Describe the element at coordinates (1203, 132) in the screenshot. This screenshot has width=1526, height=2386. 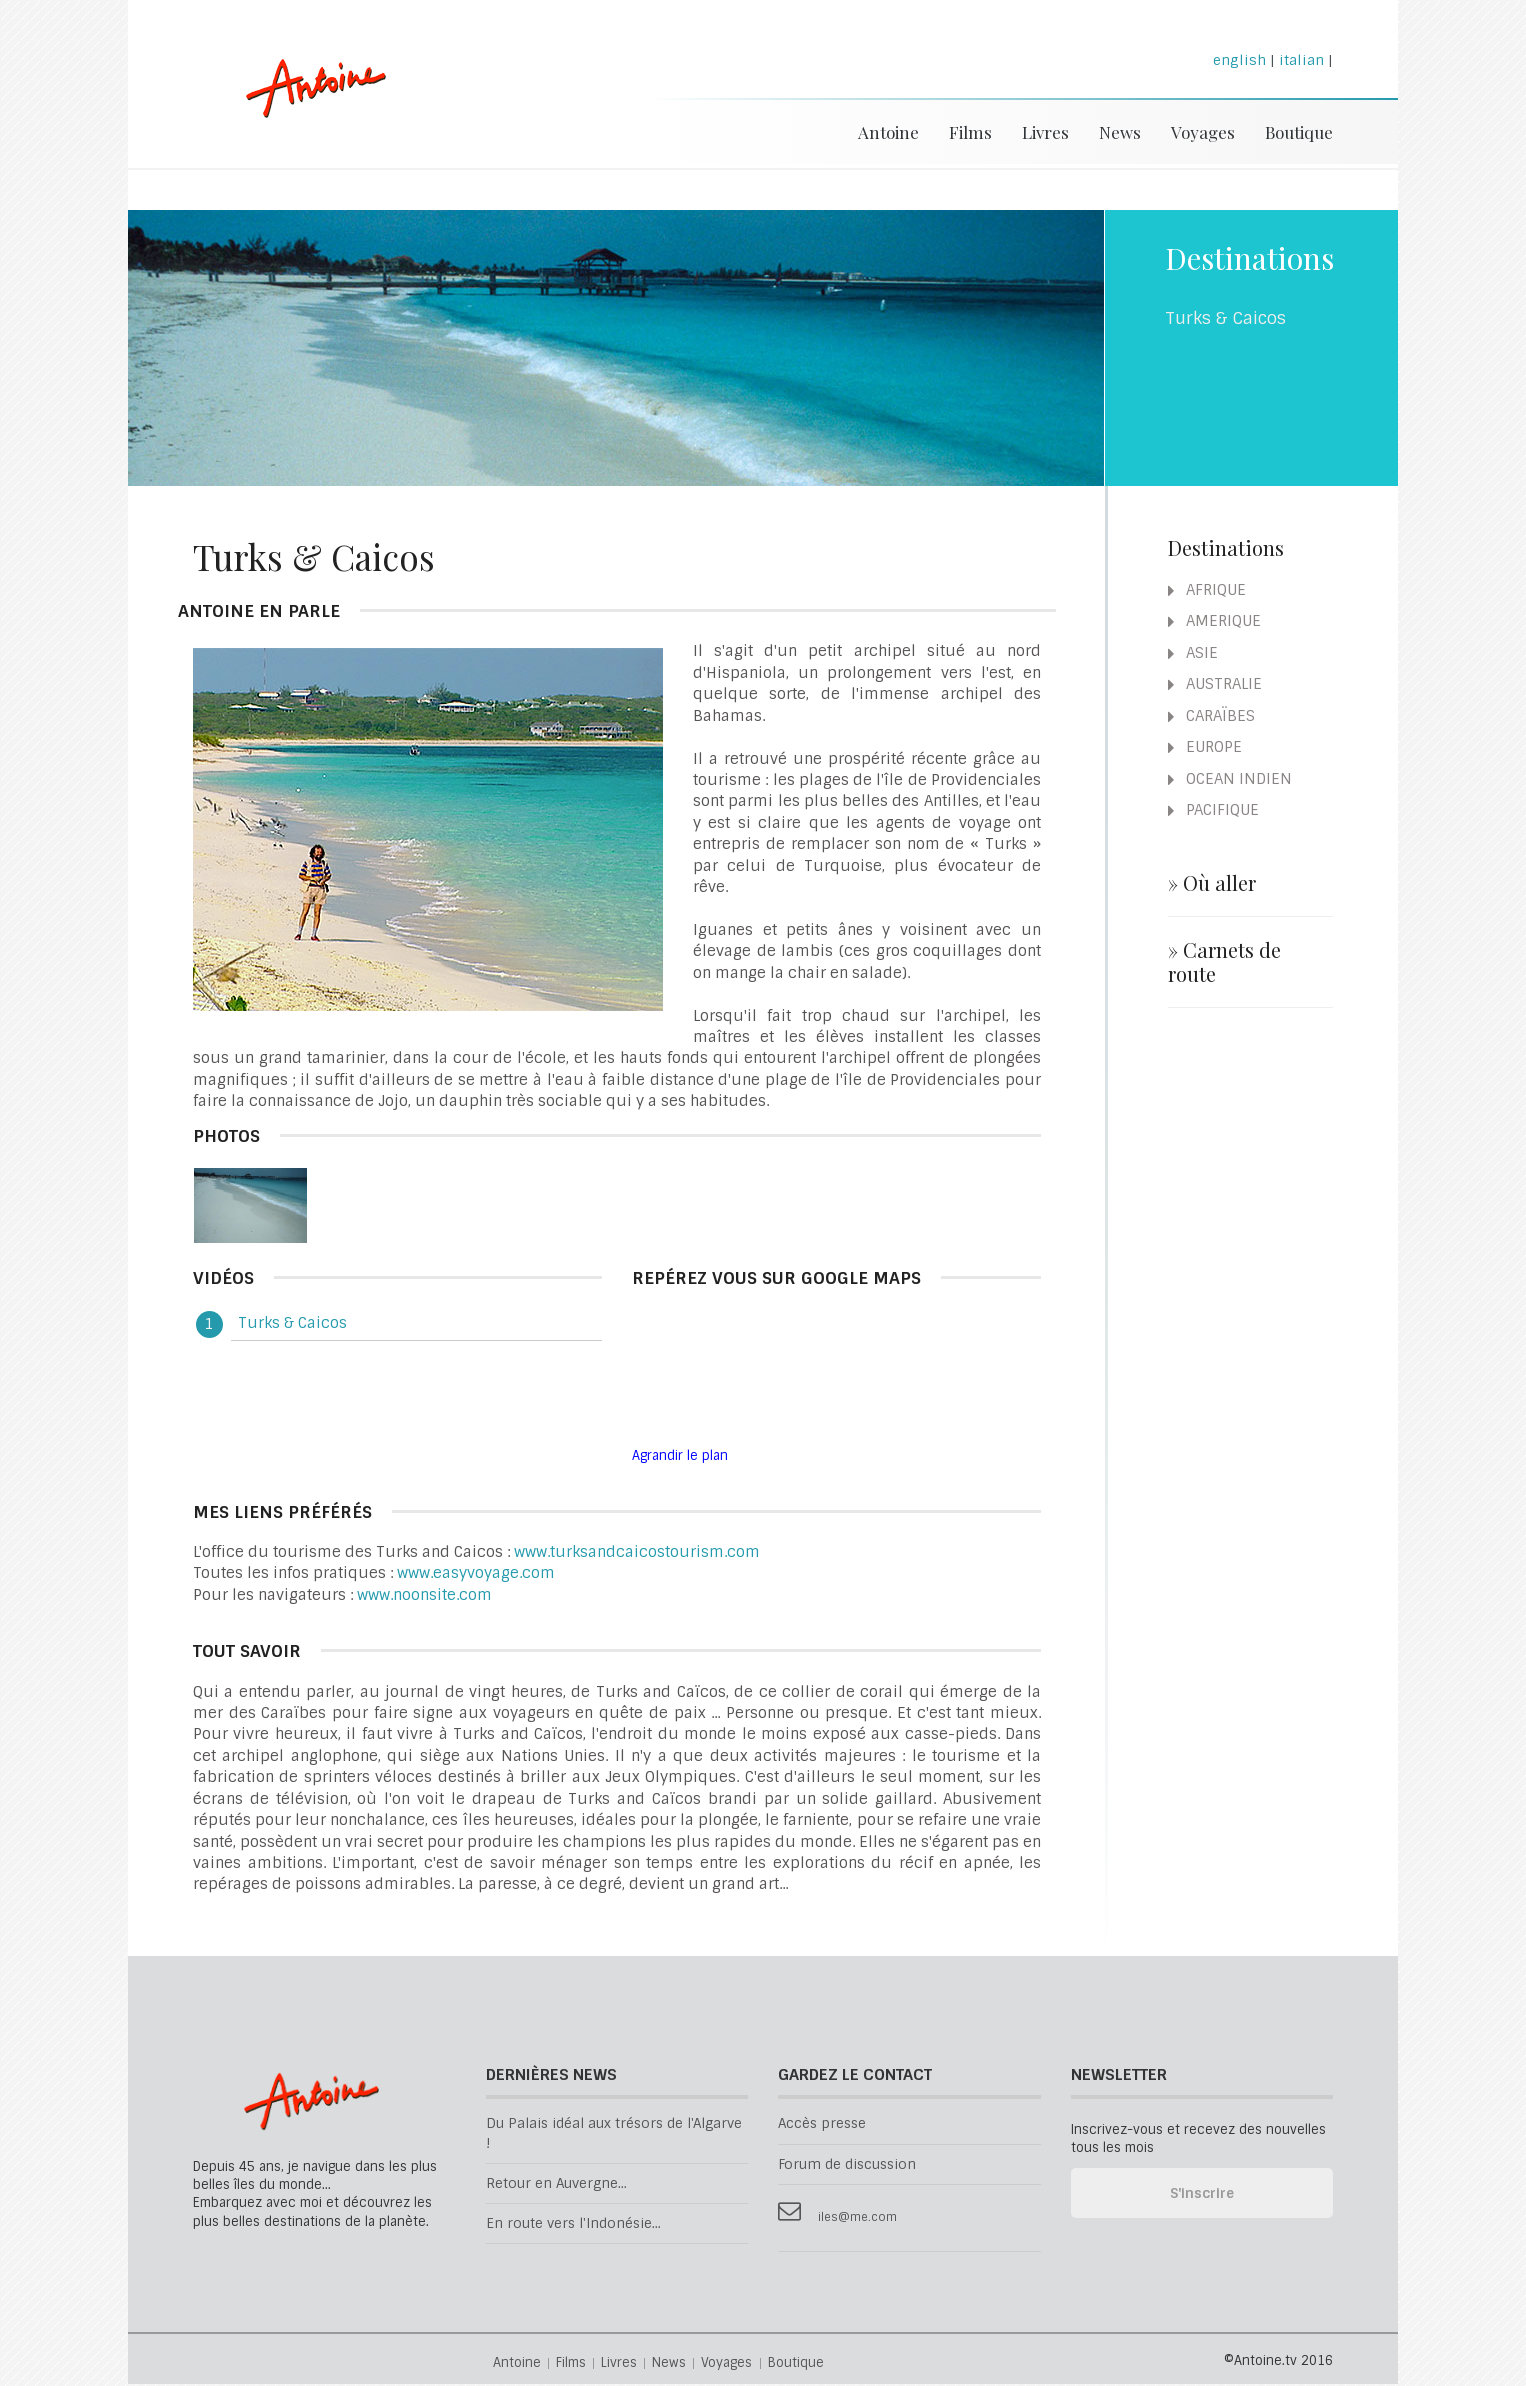
I see `Voyages` at that location.